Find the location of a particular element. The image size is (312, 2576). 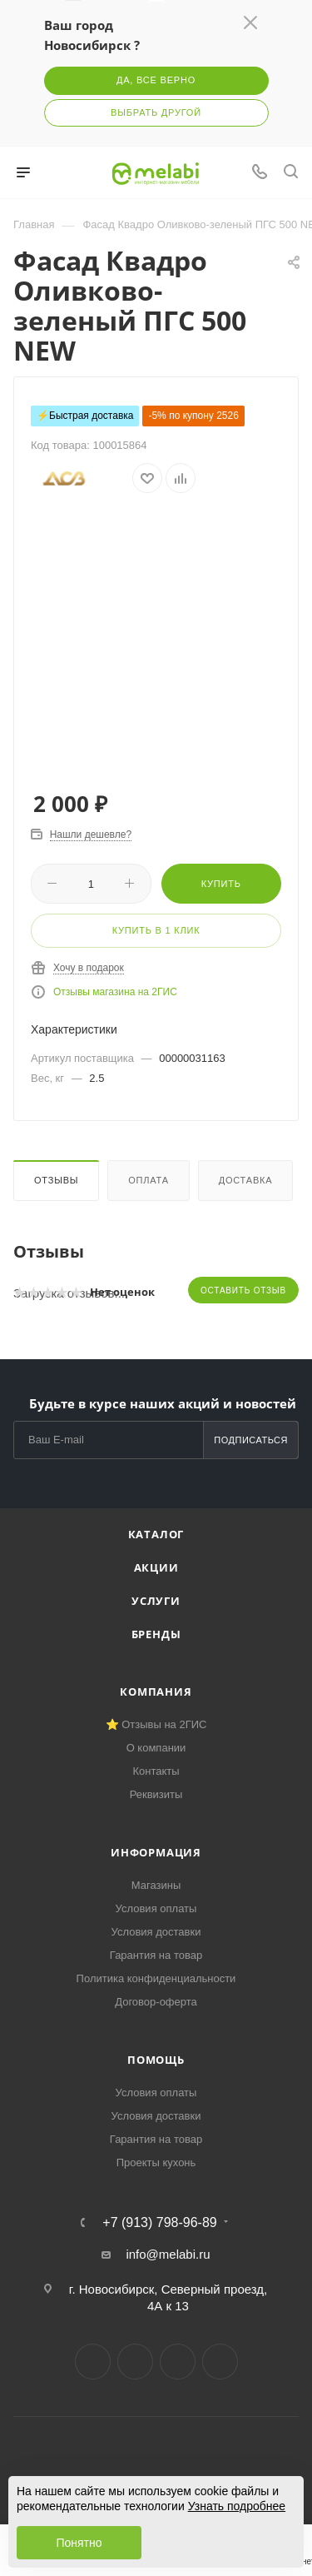

Бренды is located at coordinates (156, 1634).